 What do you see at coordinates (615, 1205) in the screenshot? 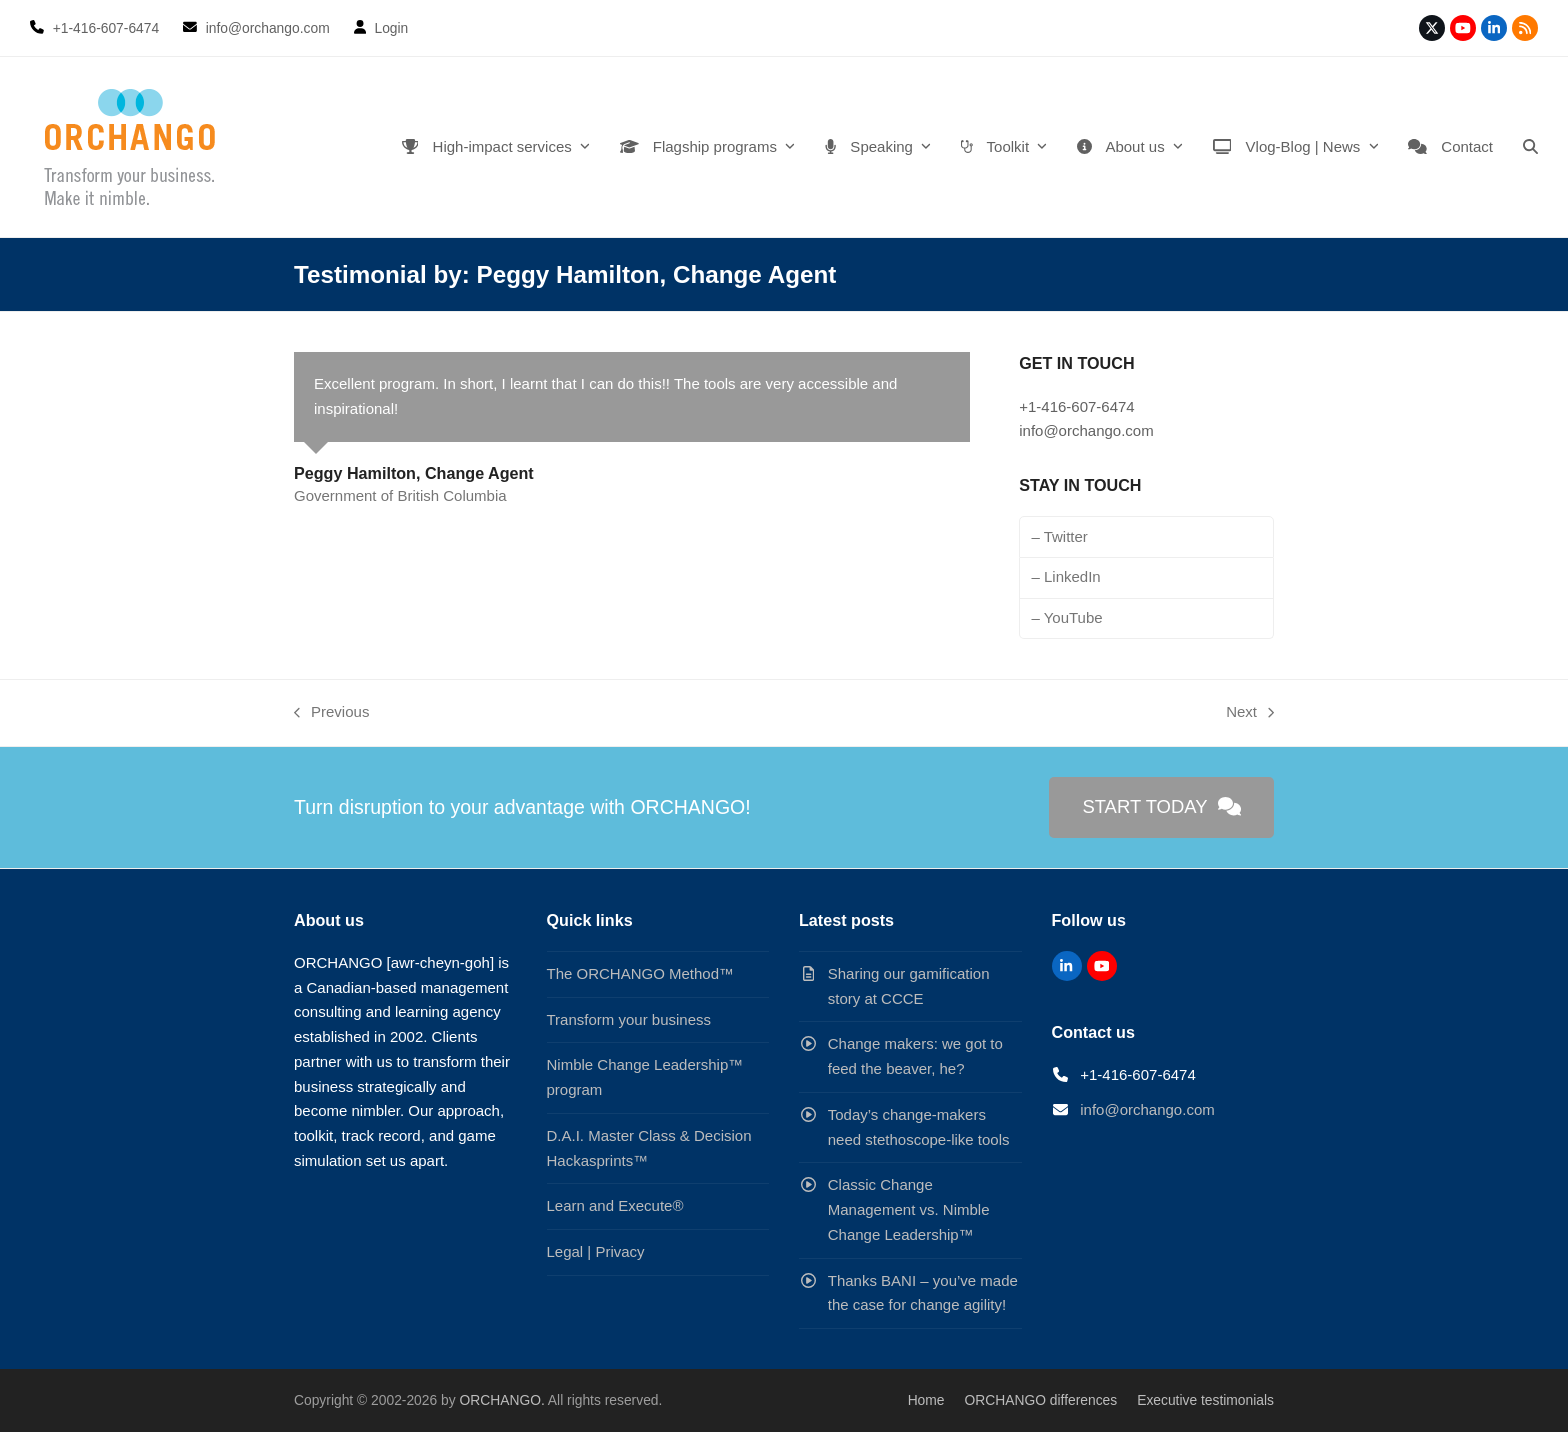
I see `Learn and Execute®` at bounding box center [615, 1205].